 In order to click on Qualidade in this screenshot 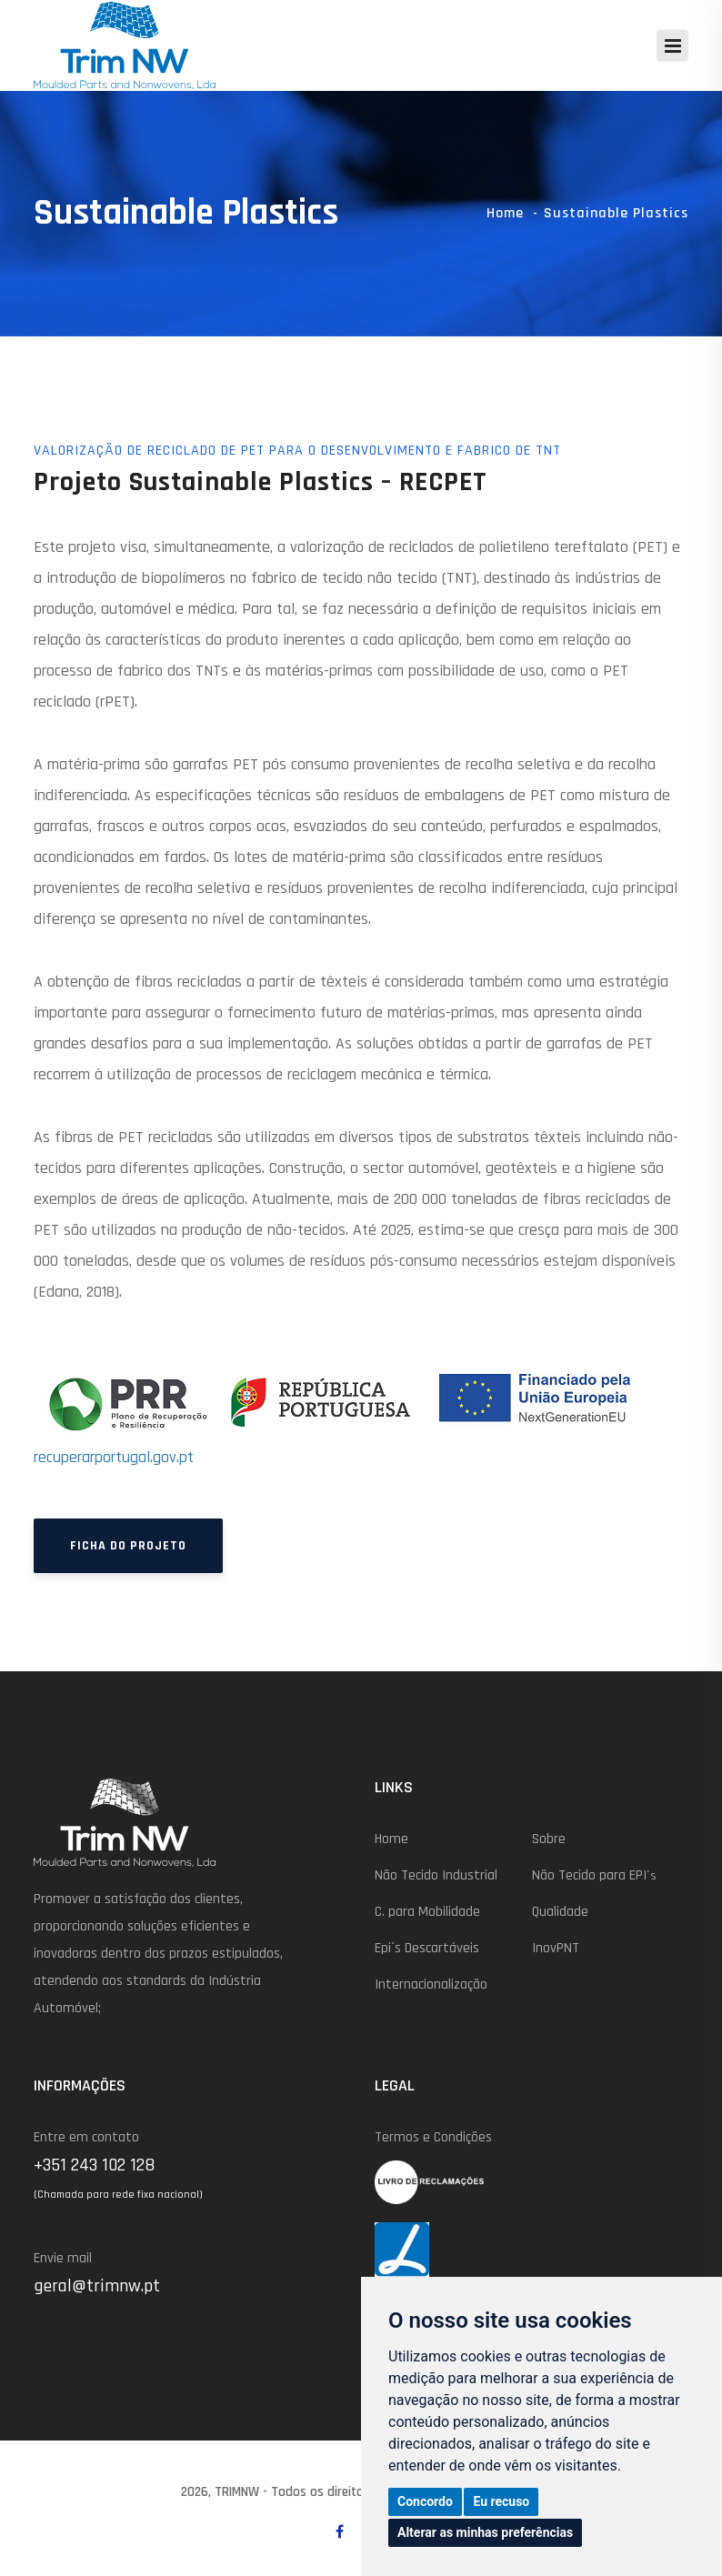, I will do `click(560, 1911)`.